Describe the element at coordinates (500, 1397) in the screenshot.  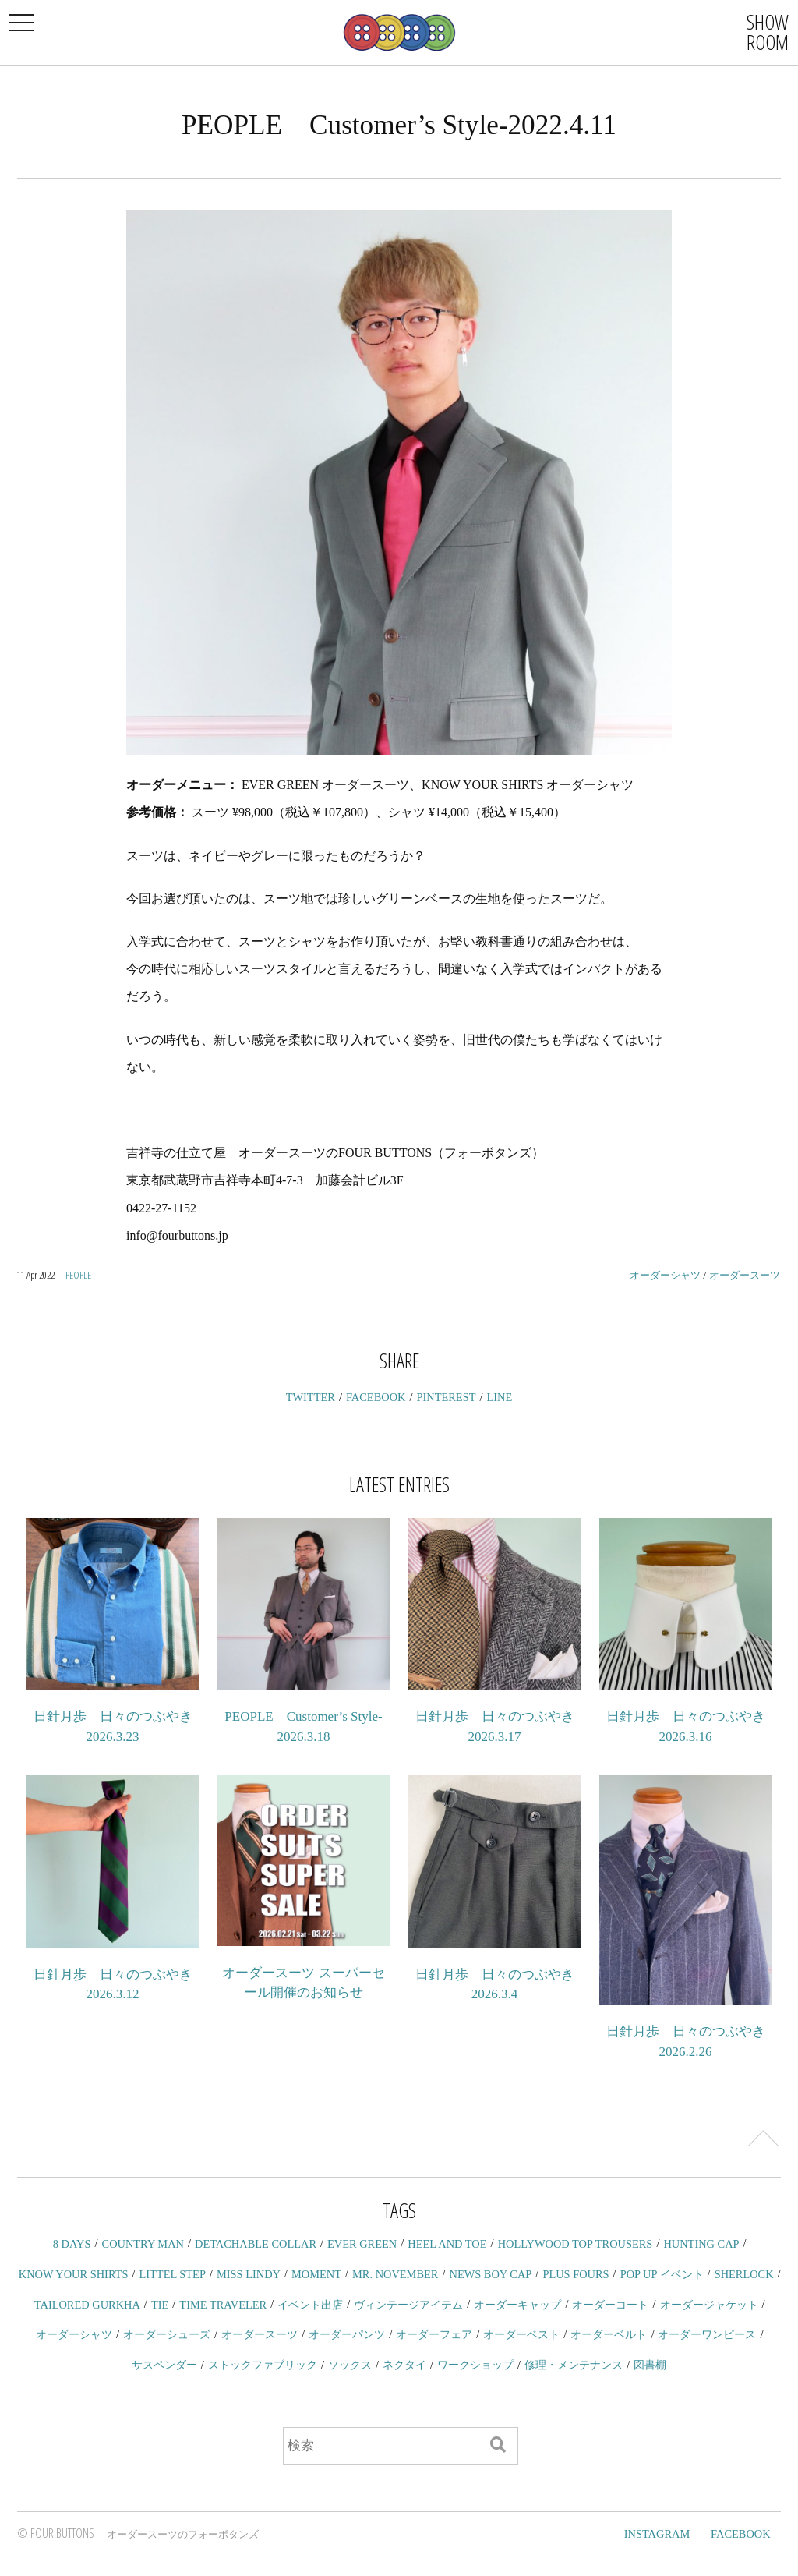
I see `LINE` at that location.